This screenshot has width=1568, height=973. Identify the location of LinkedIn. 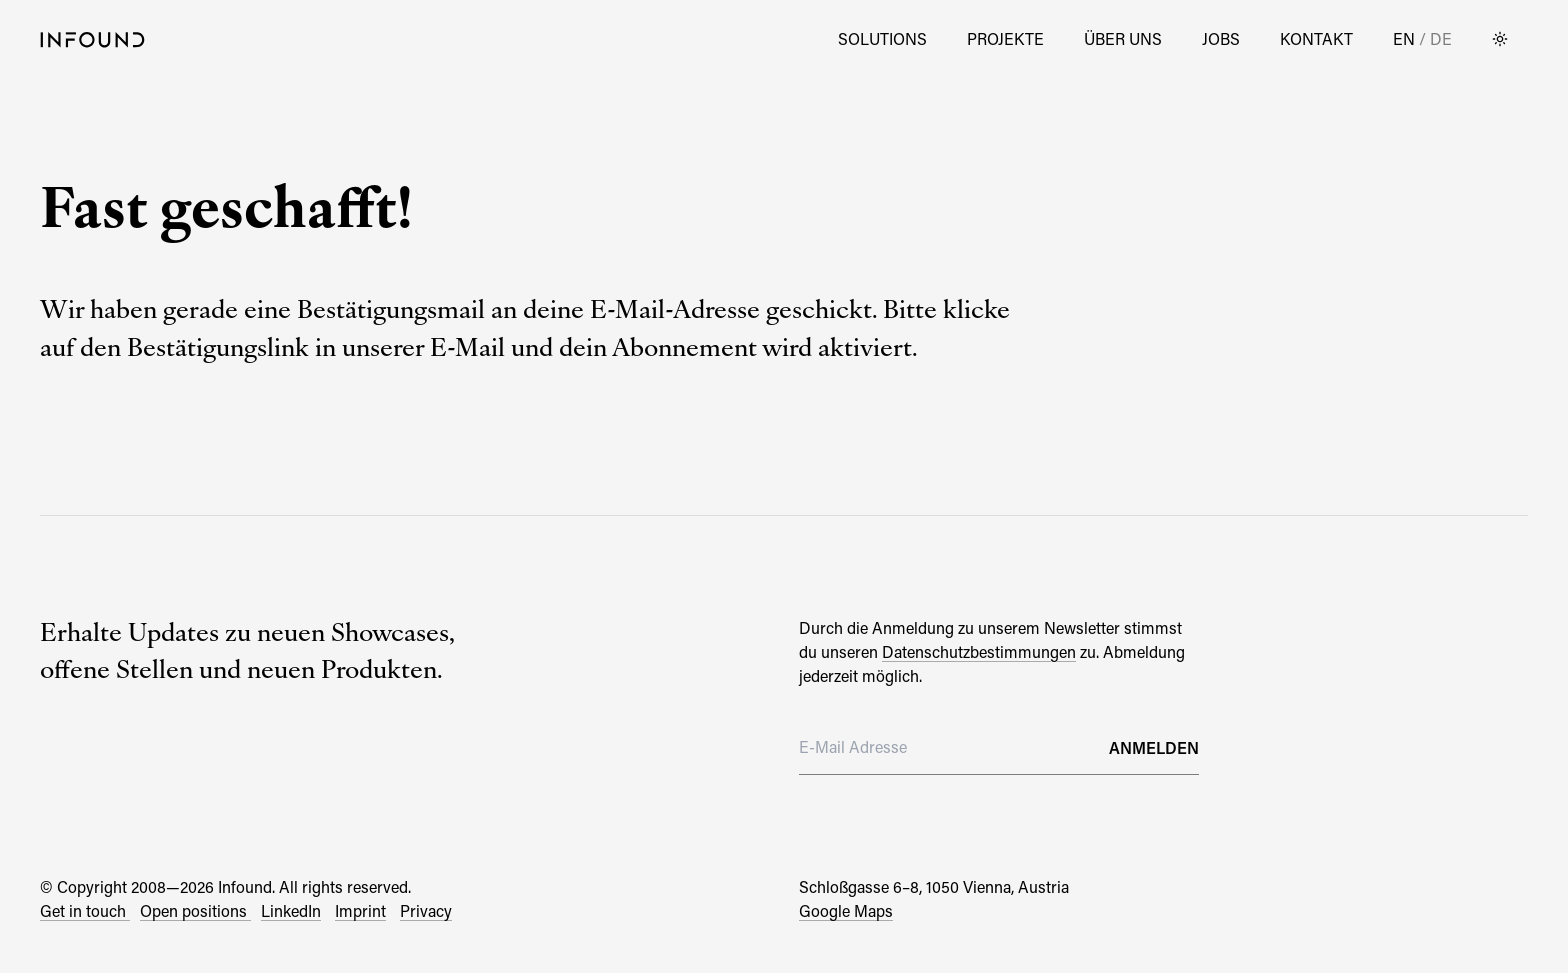
(291, 910).